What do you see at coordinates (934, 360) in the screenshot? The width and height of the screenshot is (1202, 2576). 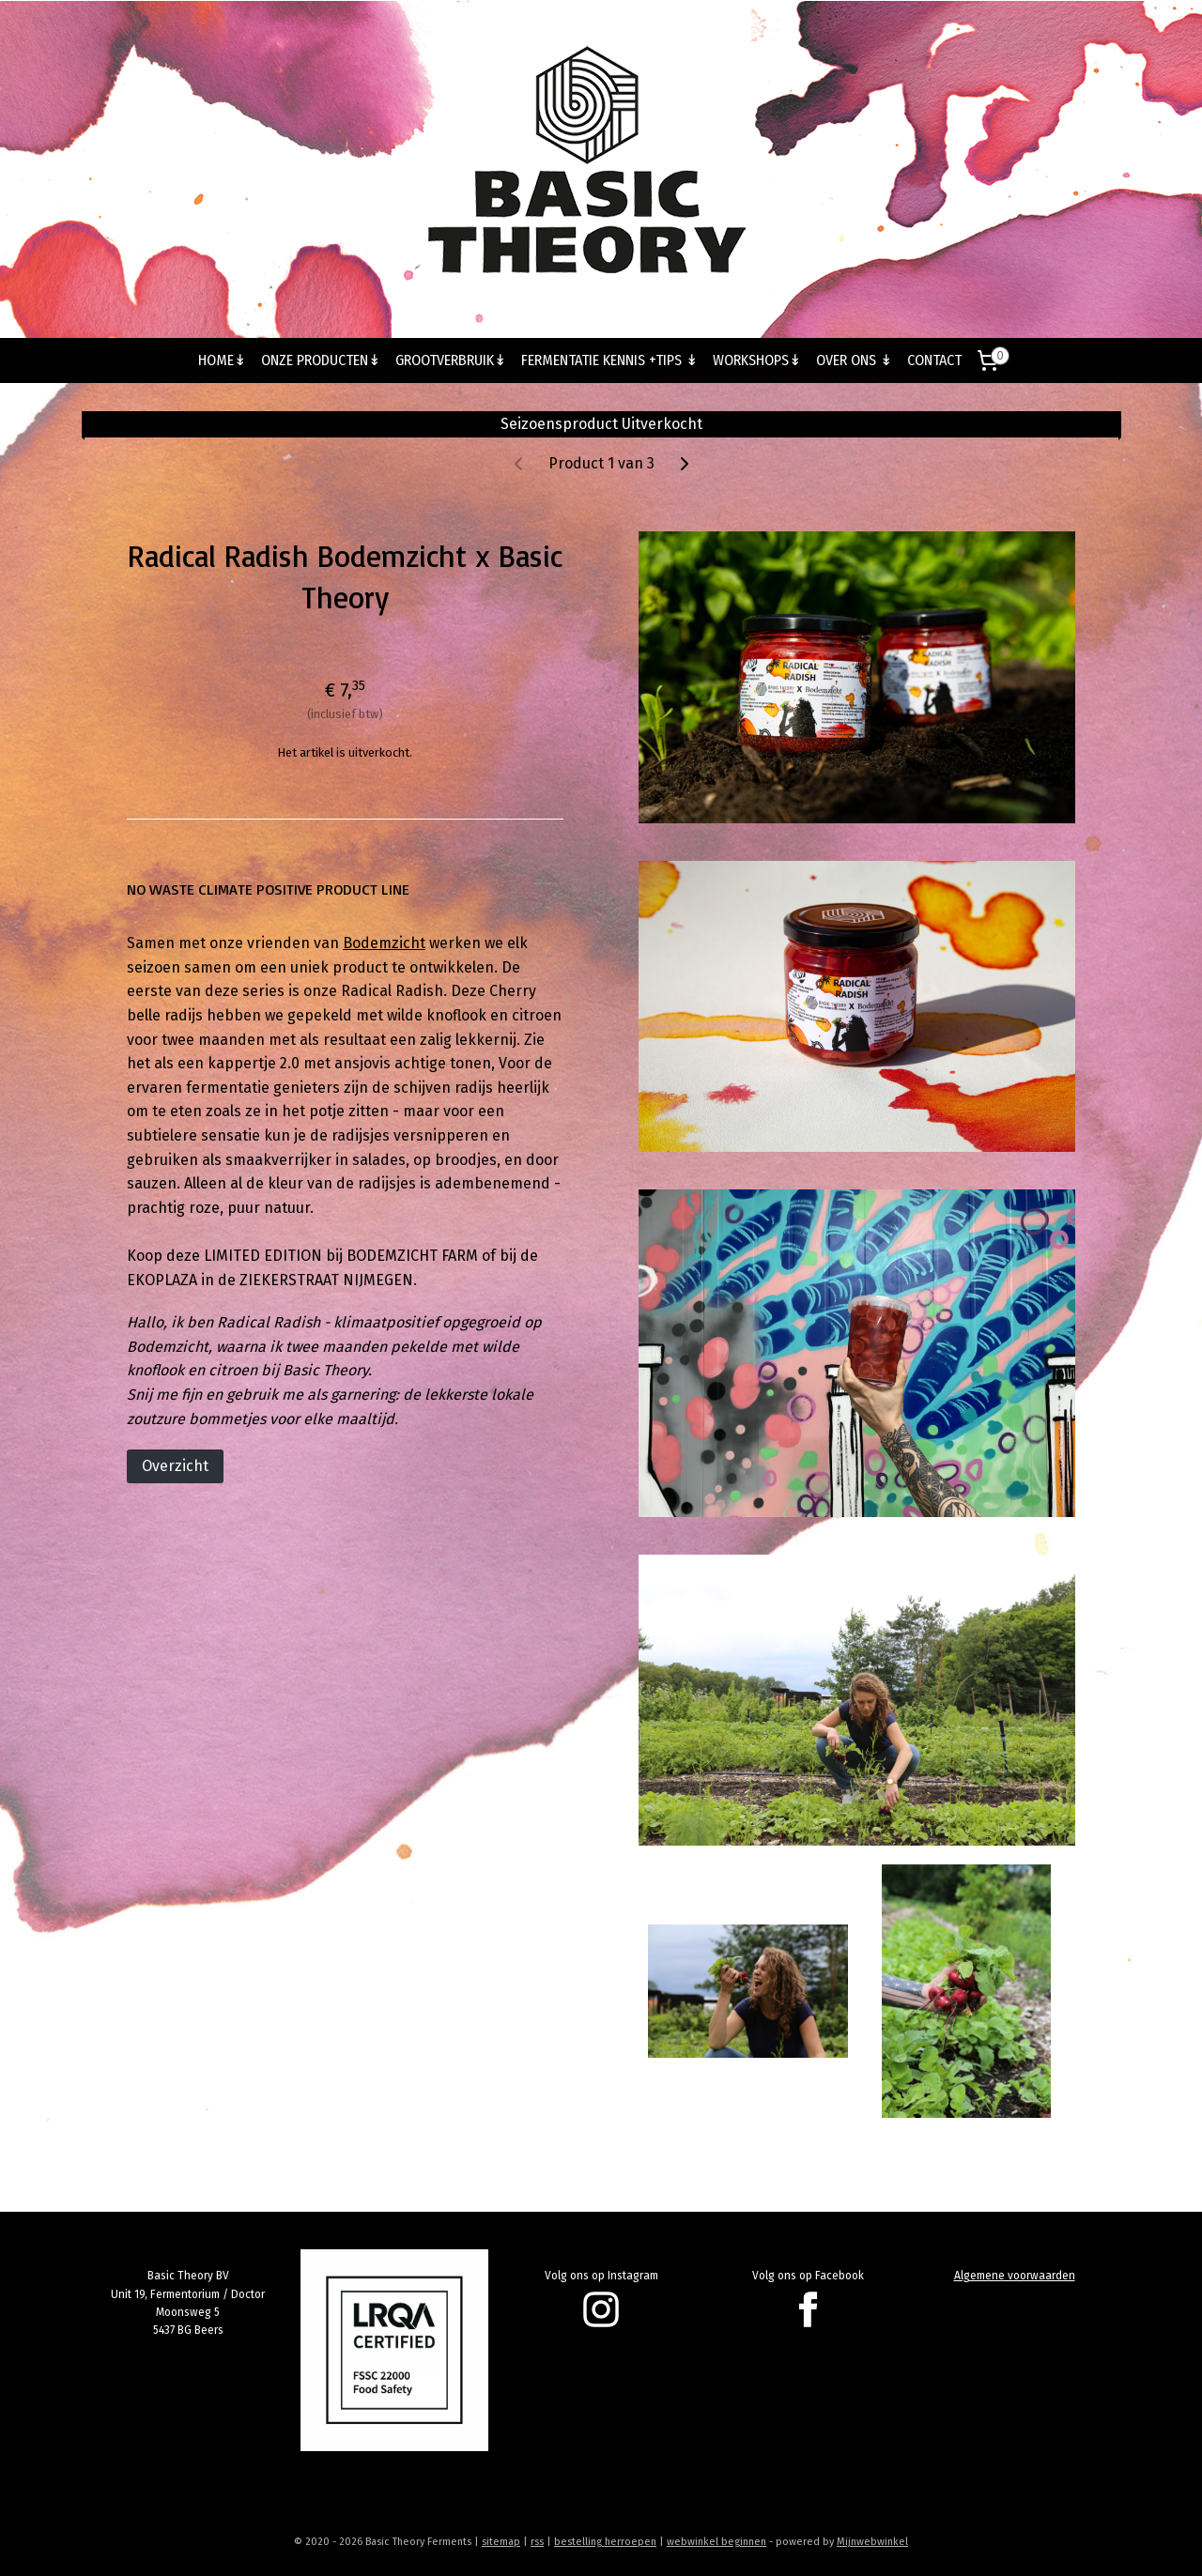 I see `CONTACT` at bounding box center [934, 360].